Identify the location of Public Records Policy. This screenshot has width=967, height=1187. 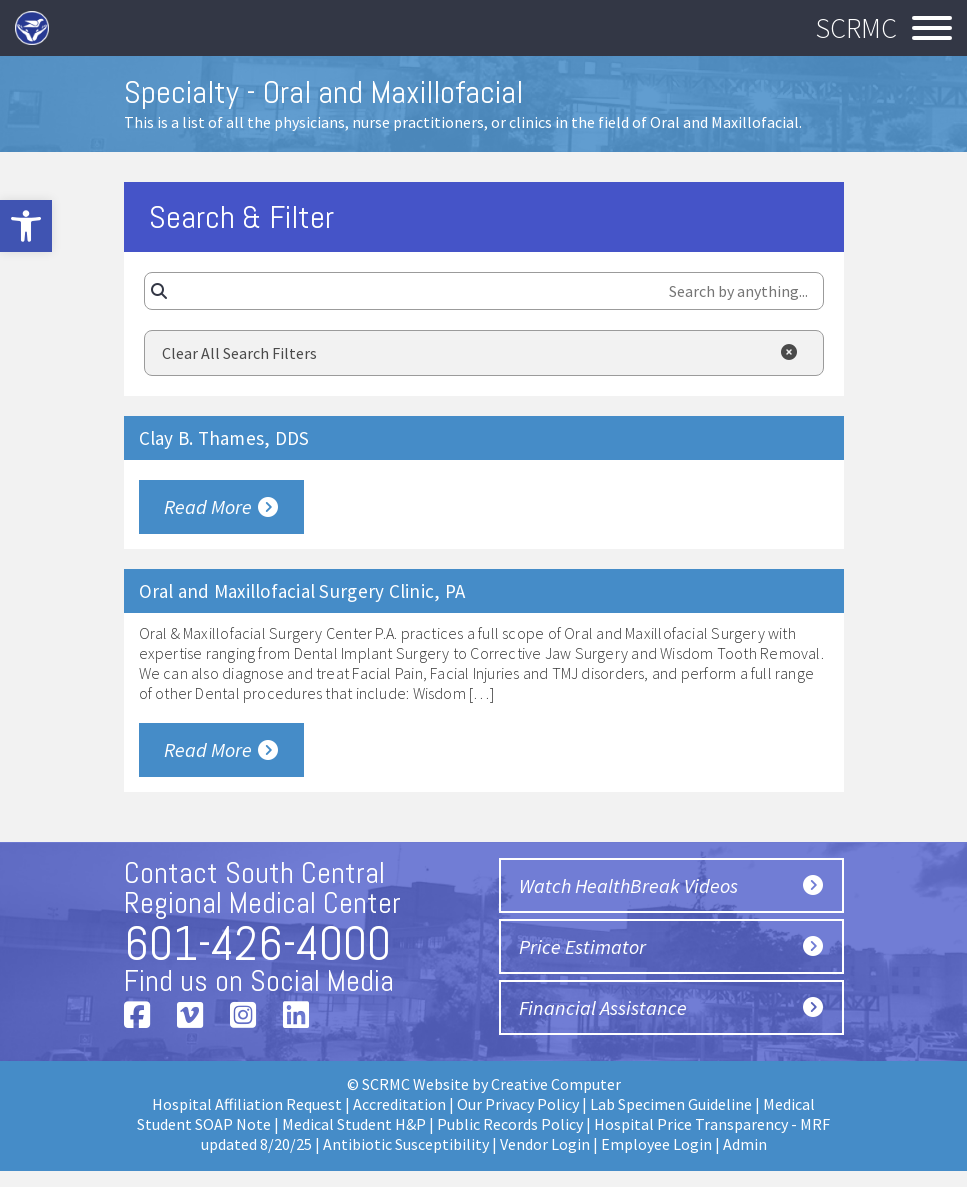
(510, 1124).